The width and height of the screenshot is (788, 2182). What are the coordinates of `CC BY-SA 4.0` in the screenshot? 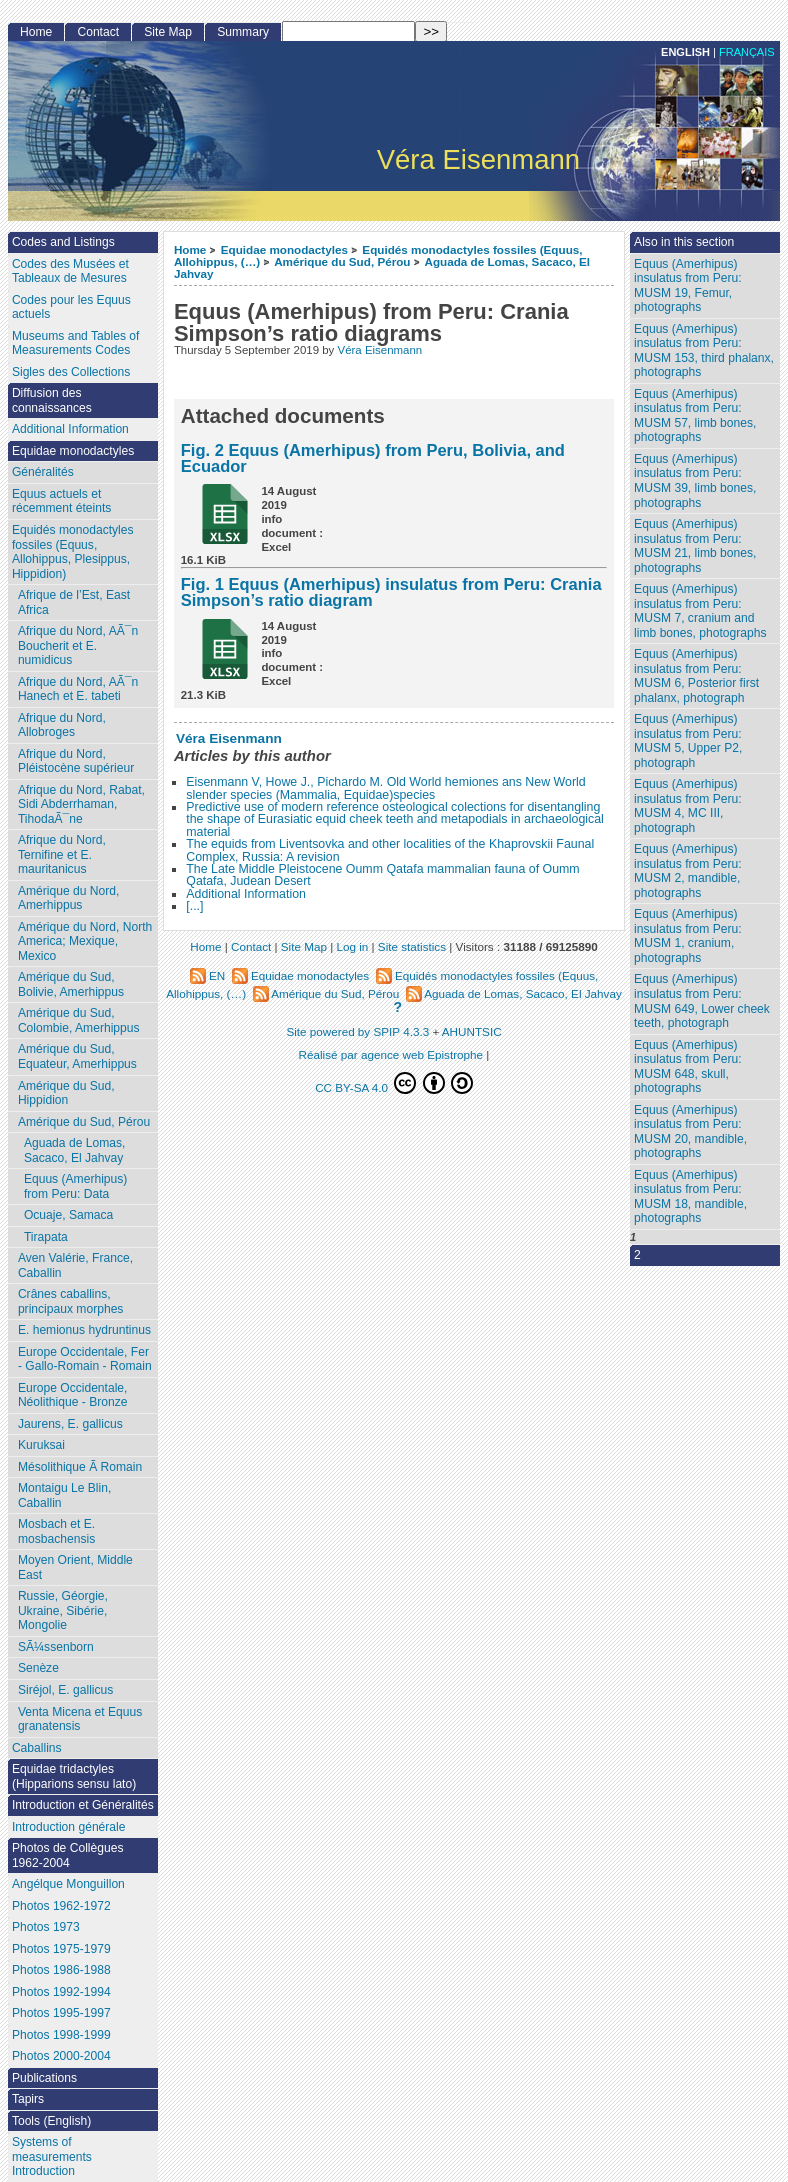 It's located at (394, 1083).